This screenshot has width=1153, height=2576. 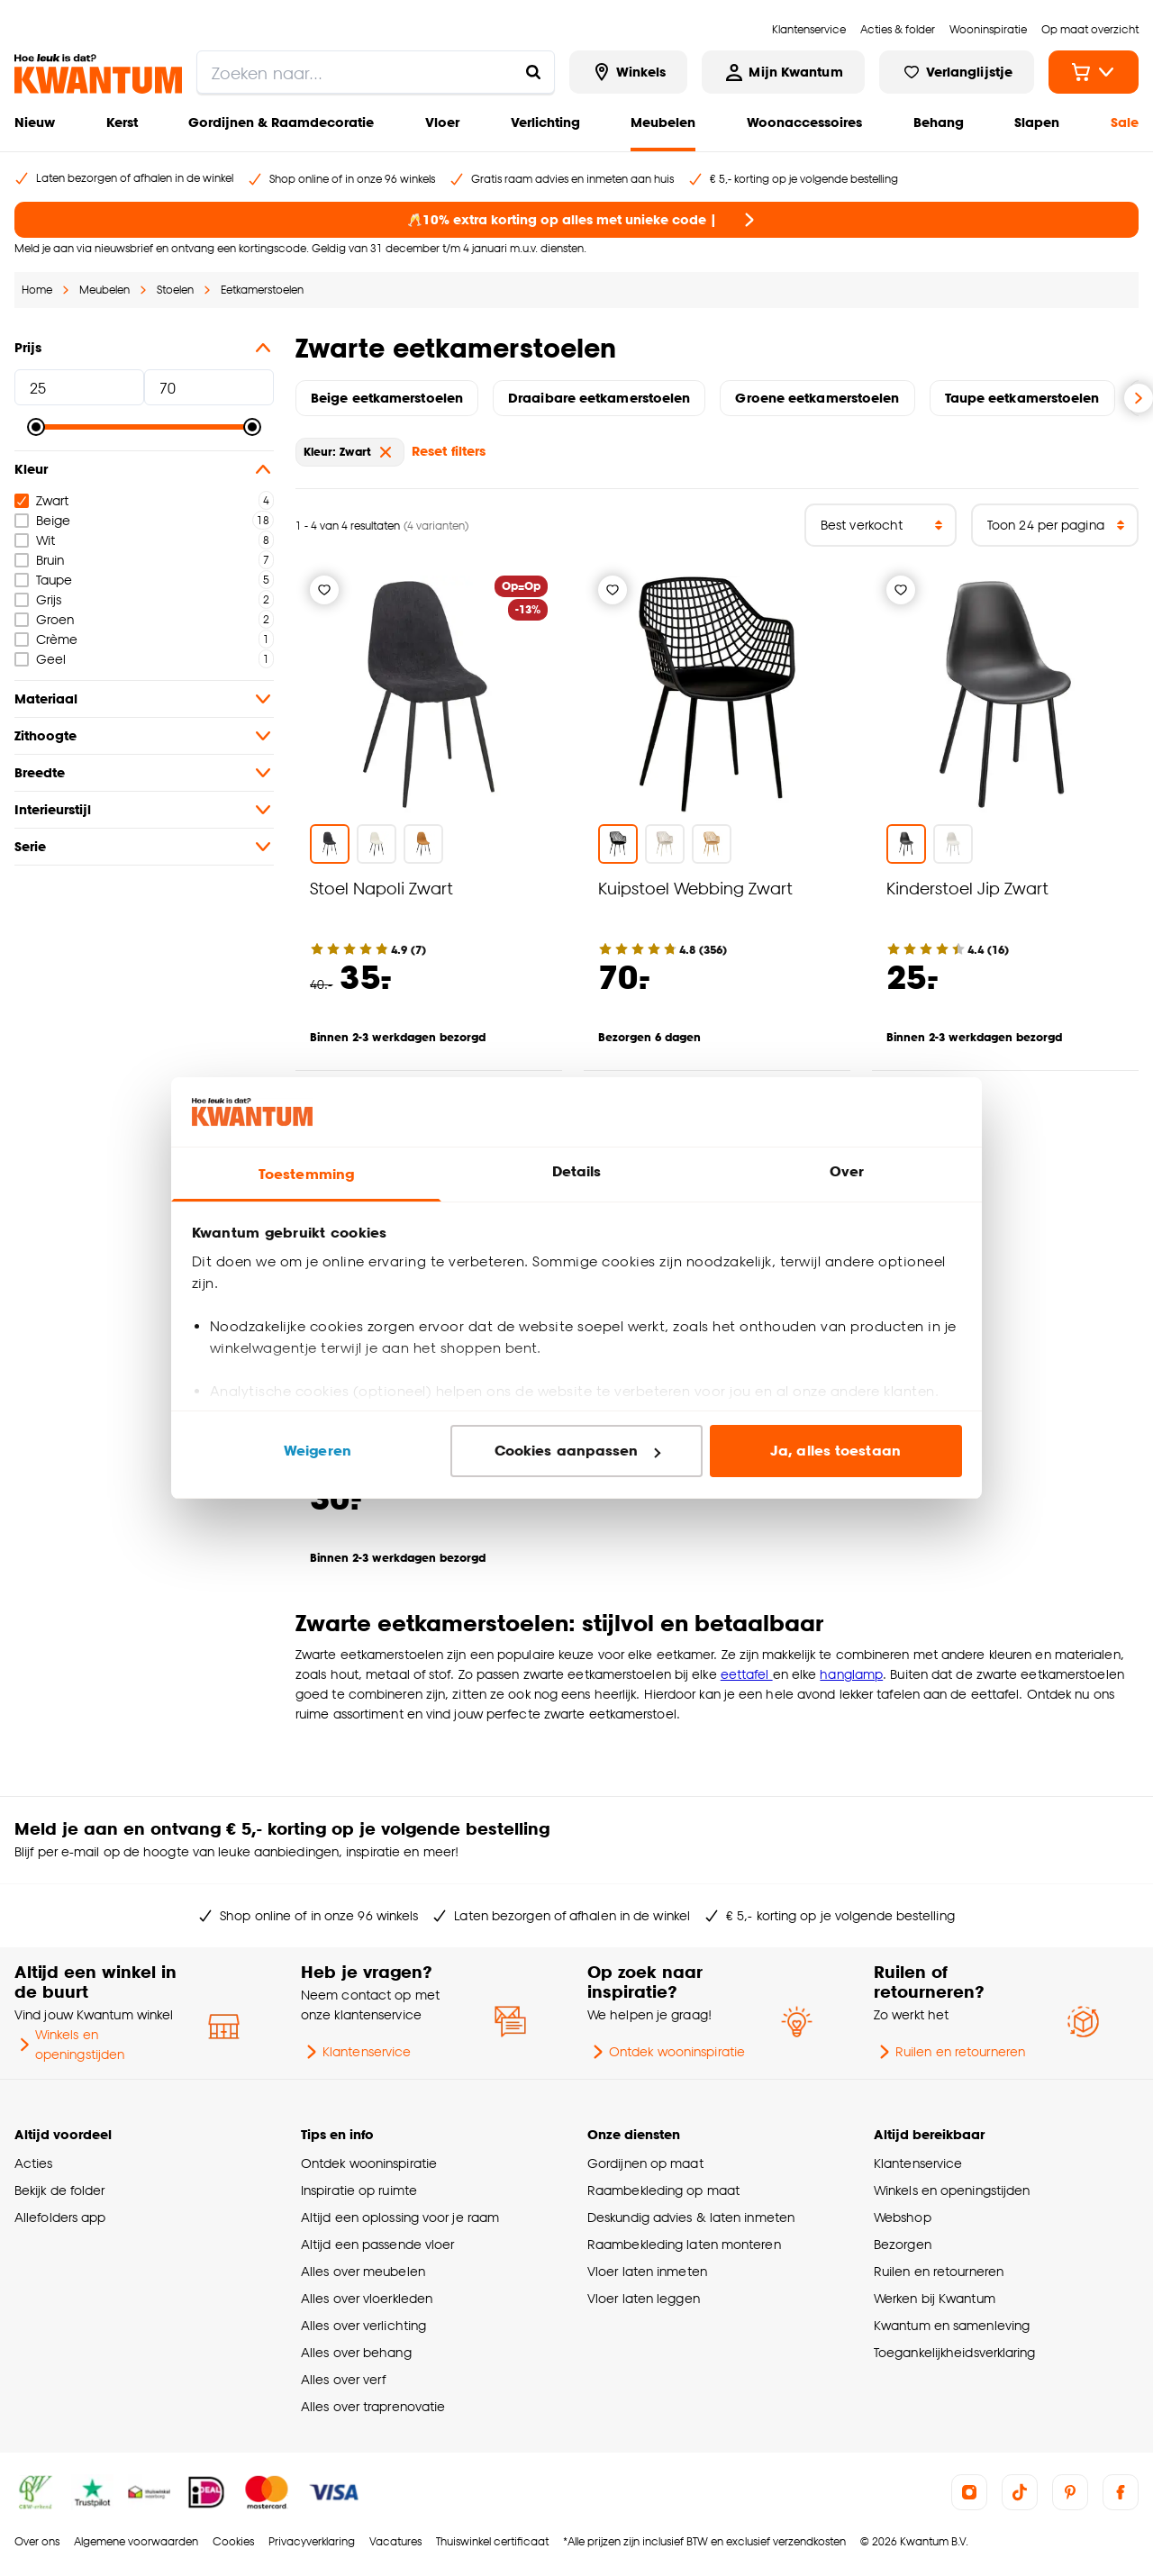 What do you see at coordinates (373, 2406) in the screenshot?
I see `Alles over traprenovatie` at bounding box center [373, 2406].